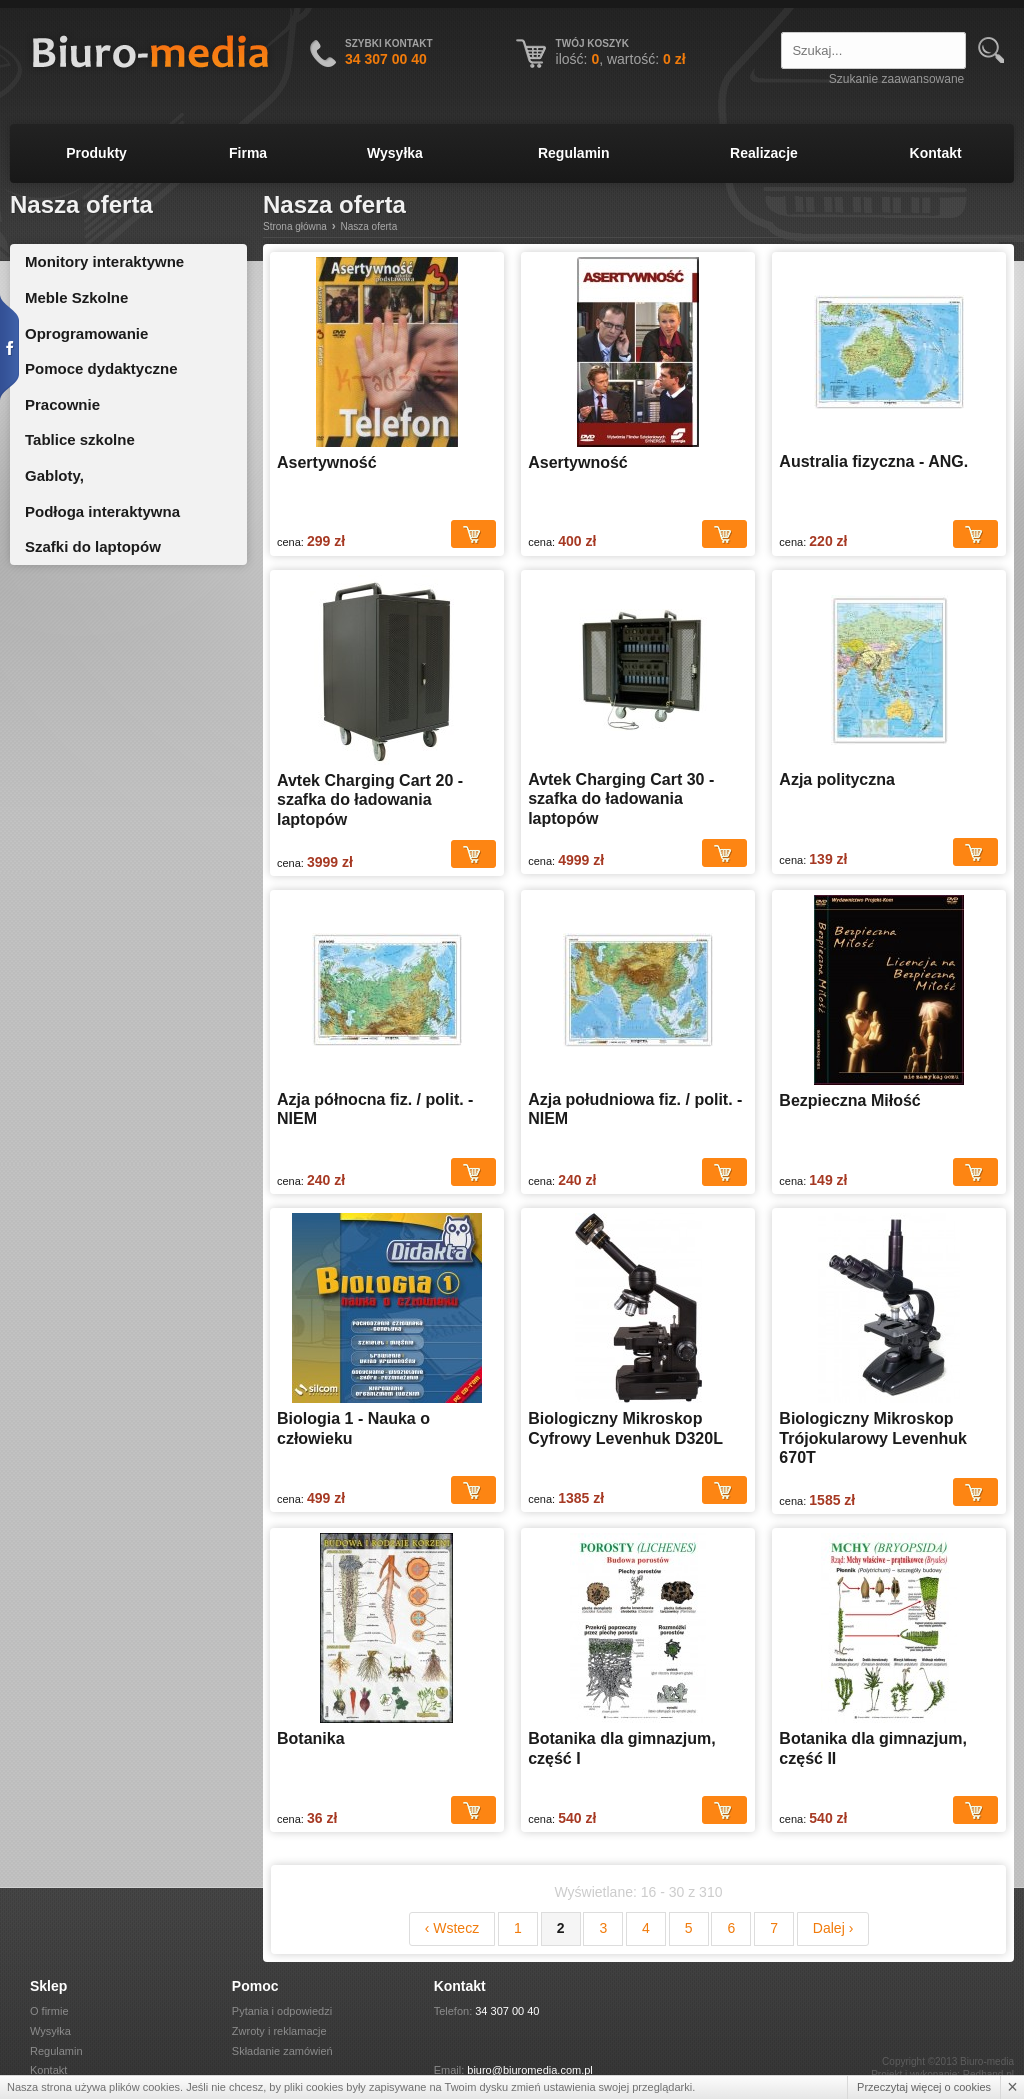  What do you see at coordinates (873, 461) in the screenshot?
I see `Australia fizyczna - ANG.` at bounding box center [873, 461].